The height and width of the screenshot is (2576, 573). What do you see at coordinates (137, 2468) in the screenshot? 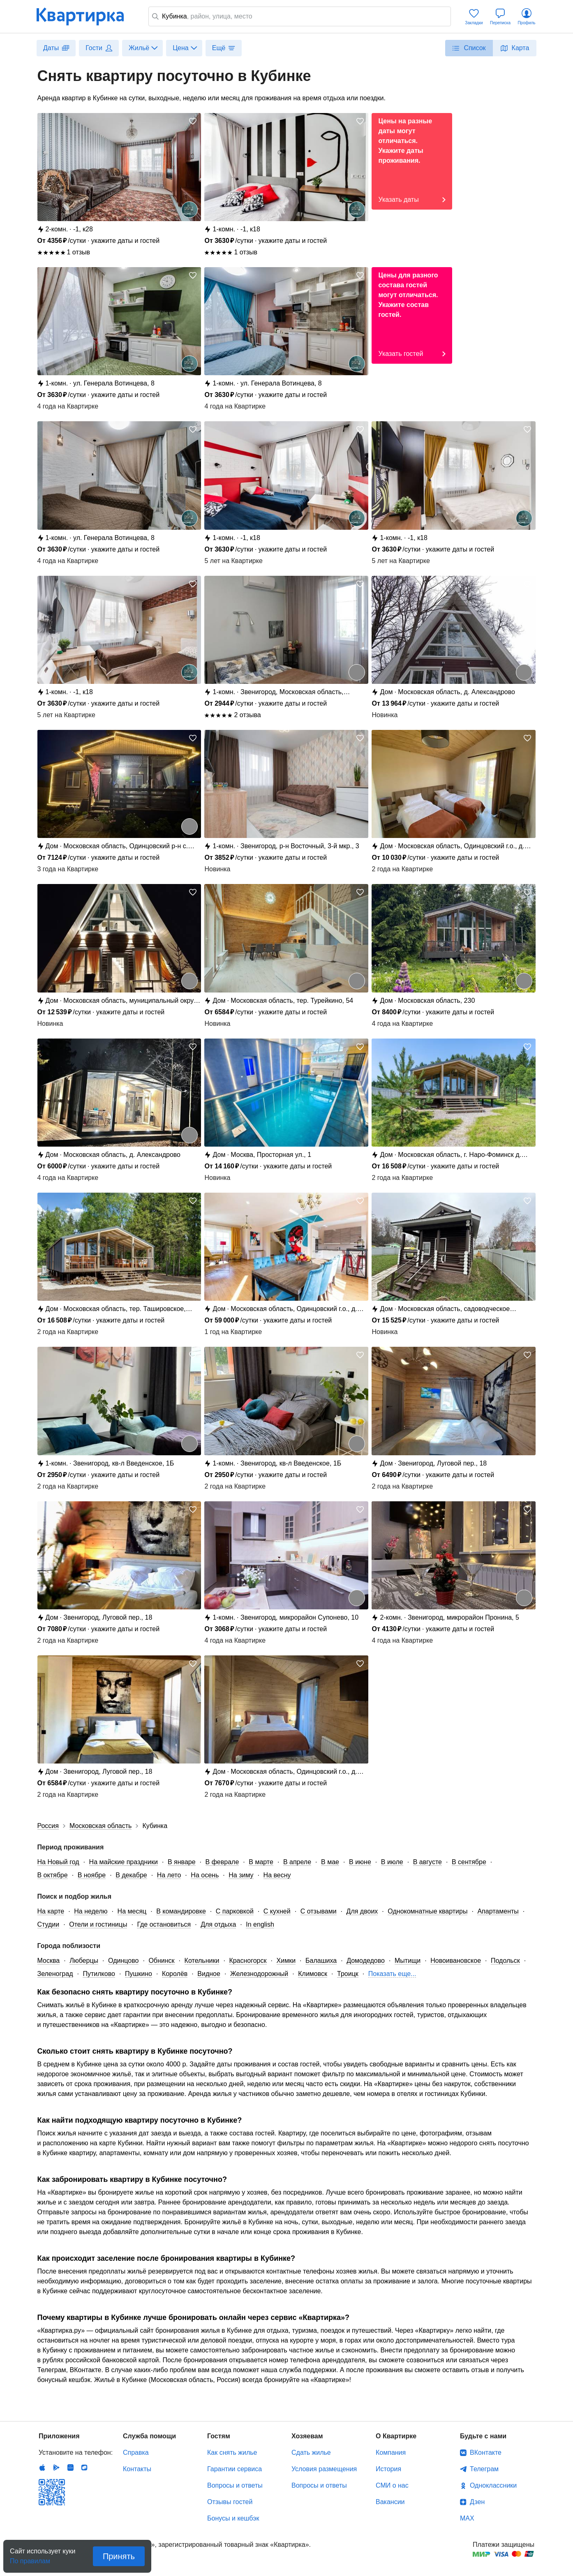
I see `Контакты` at bounding box center [137, 2468].